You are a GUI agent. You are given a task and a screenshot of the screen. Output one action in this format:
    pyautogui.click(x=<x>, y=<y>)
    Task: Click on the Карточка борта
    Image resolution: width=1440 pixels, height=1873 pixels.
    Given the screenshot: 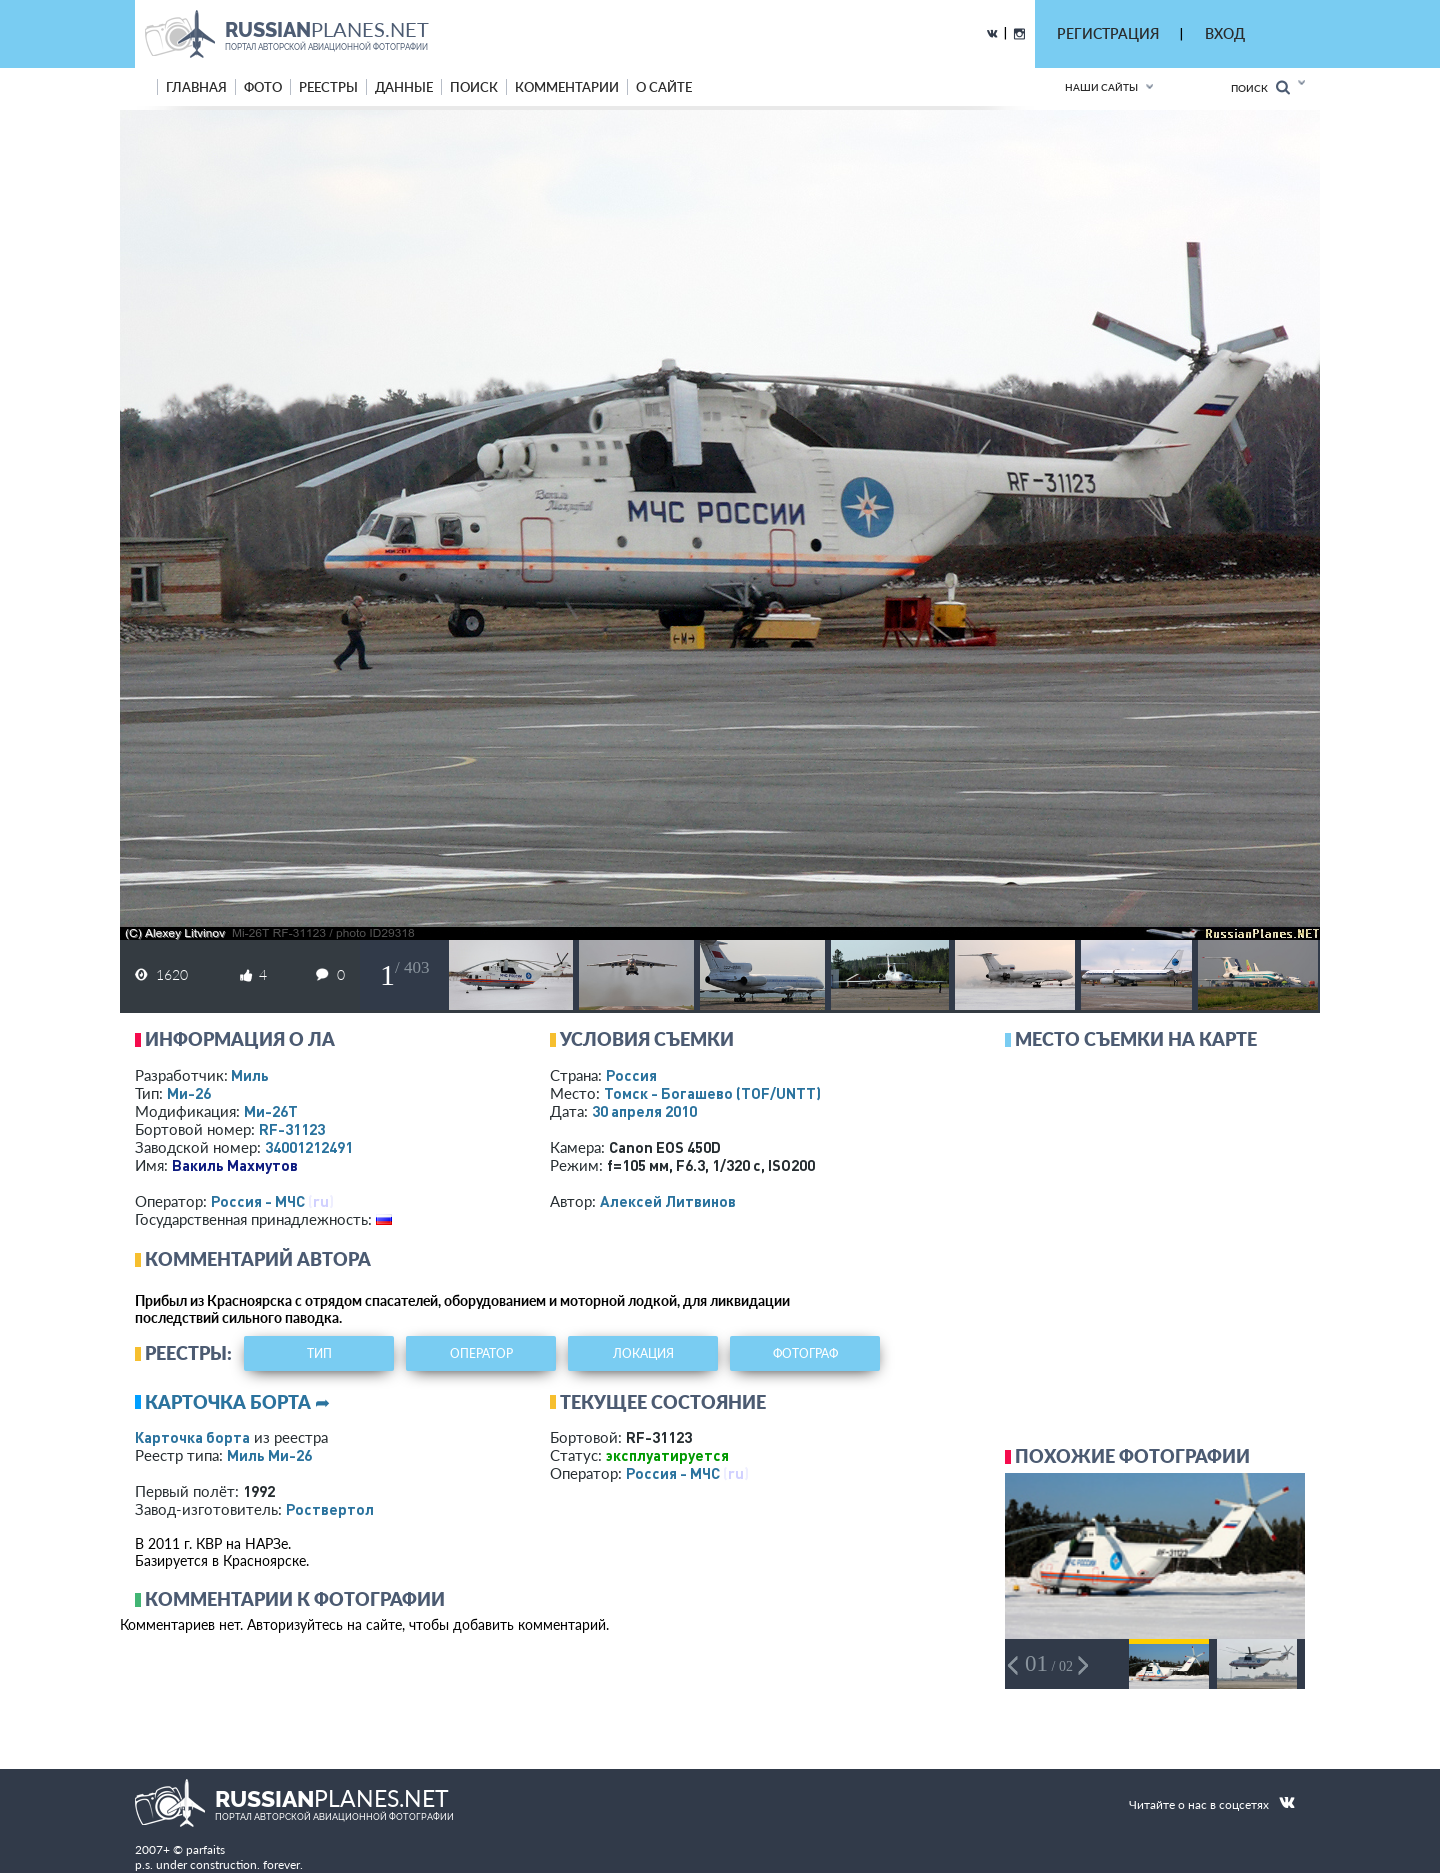 What is the action you would take?
    pyautogui.click(x=192, y=1437)
    